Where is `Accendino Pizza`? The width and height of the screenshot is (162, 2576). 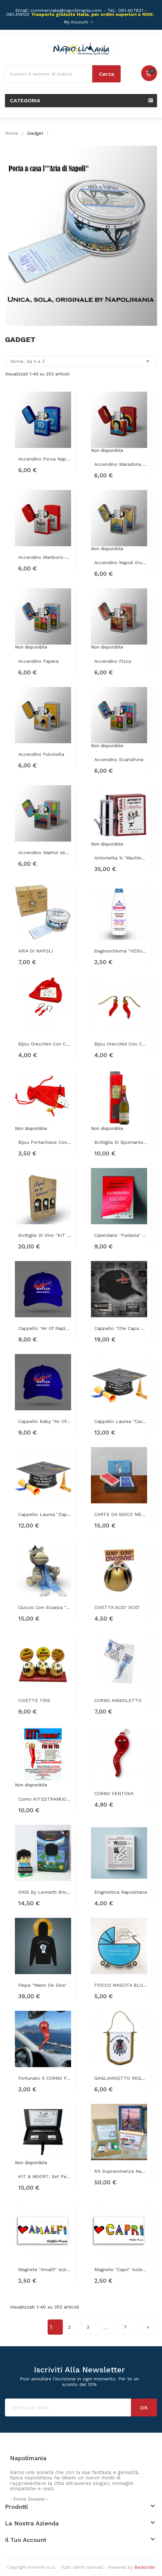 Accendino Pizza is located at coordinates (112, 661).